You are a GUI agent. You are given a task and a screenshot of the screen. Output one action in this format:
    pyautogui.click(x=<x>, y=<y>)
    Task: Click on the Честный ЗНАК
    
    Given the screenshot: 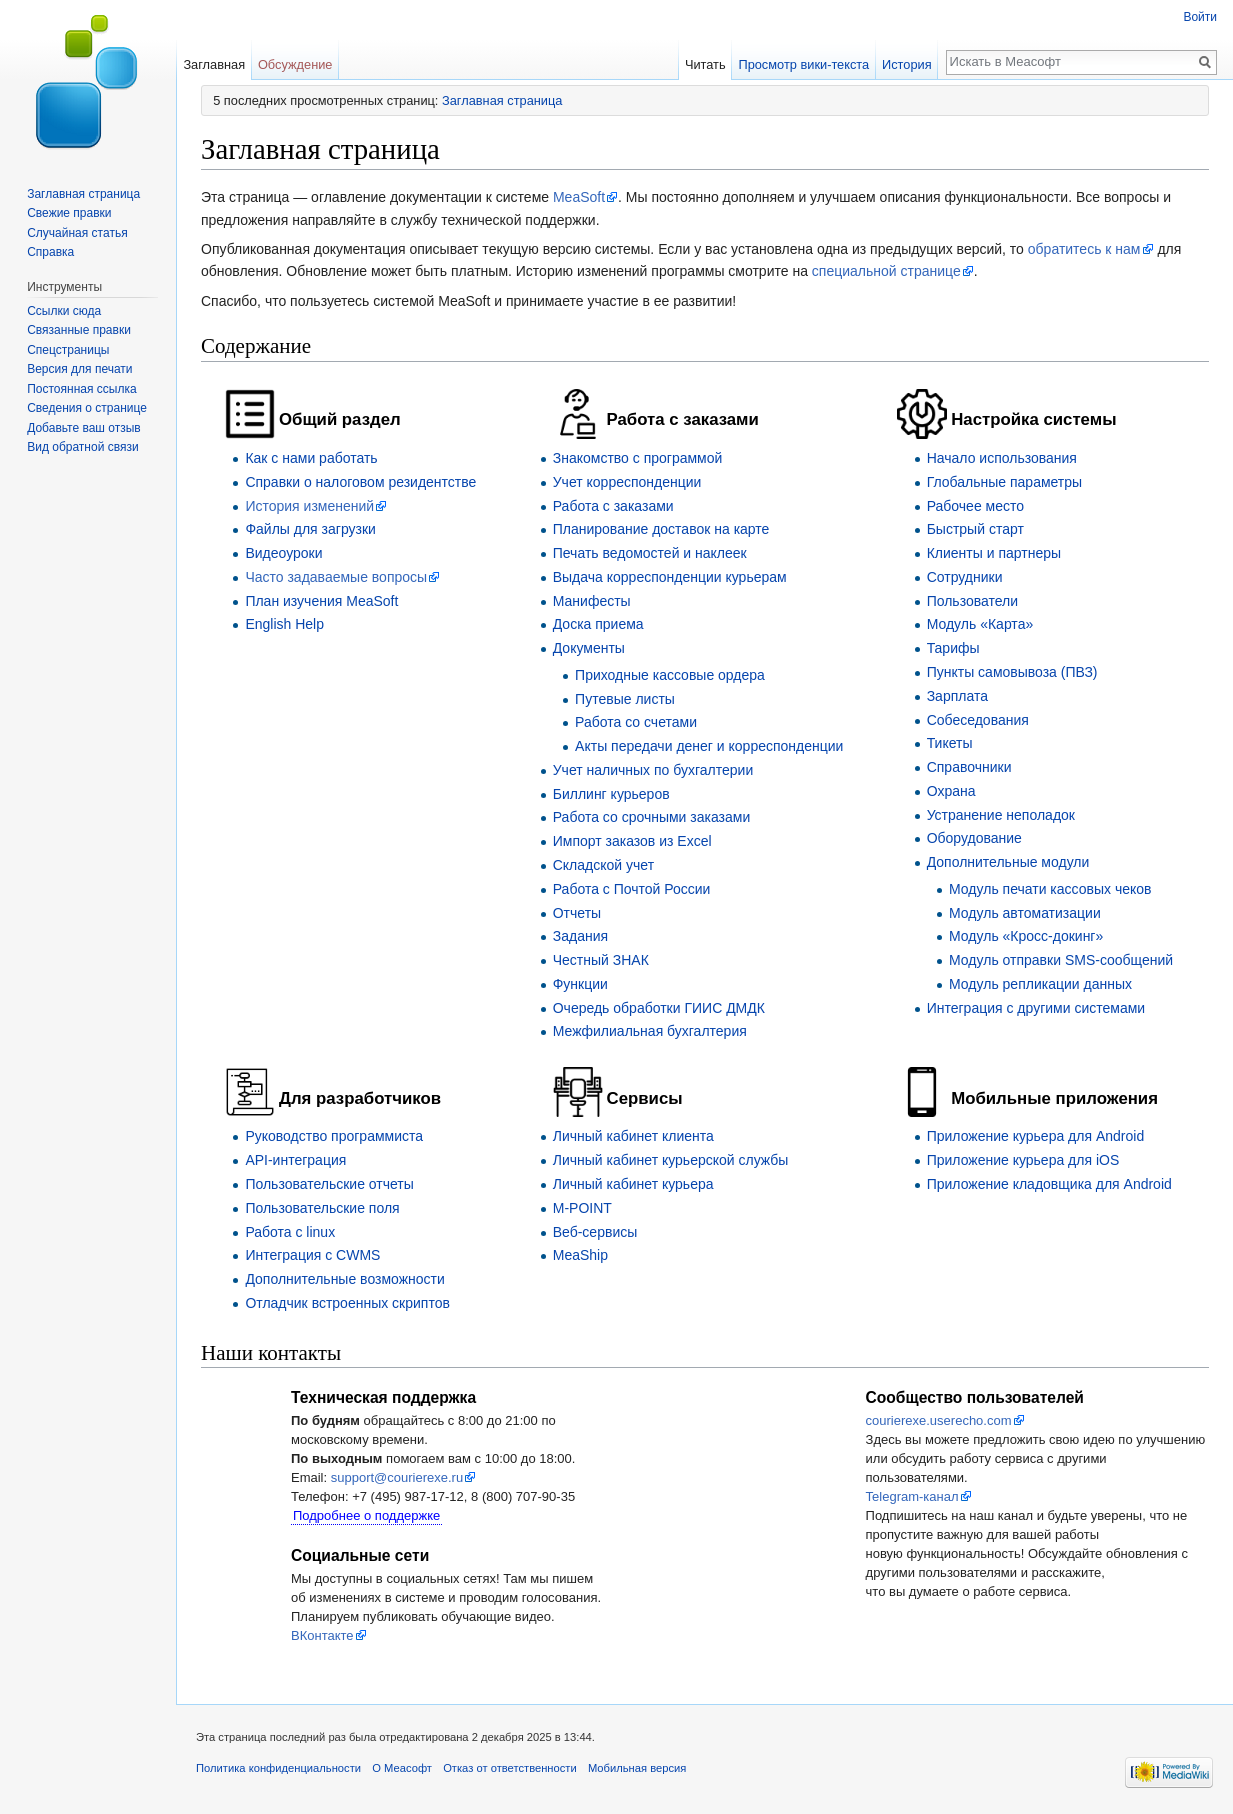 What is the action you would take?
    pyautogui.click(x=601, y=960)
    